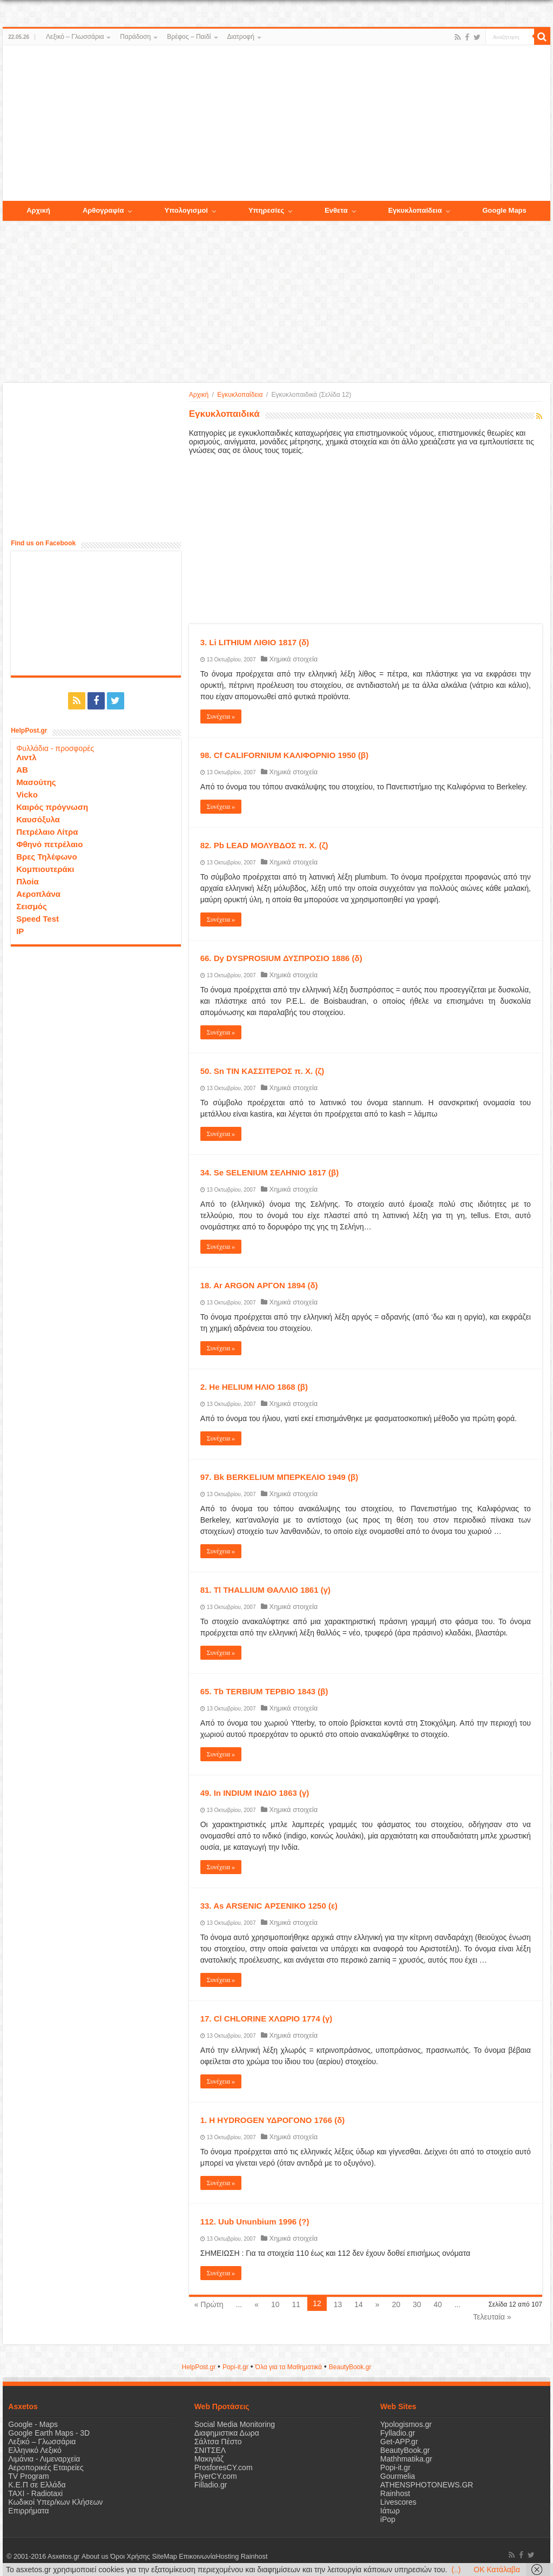 The height and width of the screenshot is (2576, 553). Describe the element at coordinates (350, 2367) in the screenshot. I see `ΒeautyΒook.gr` at that location.